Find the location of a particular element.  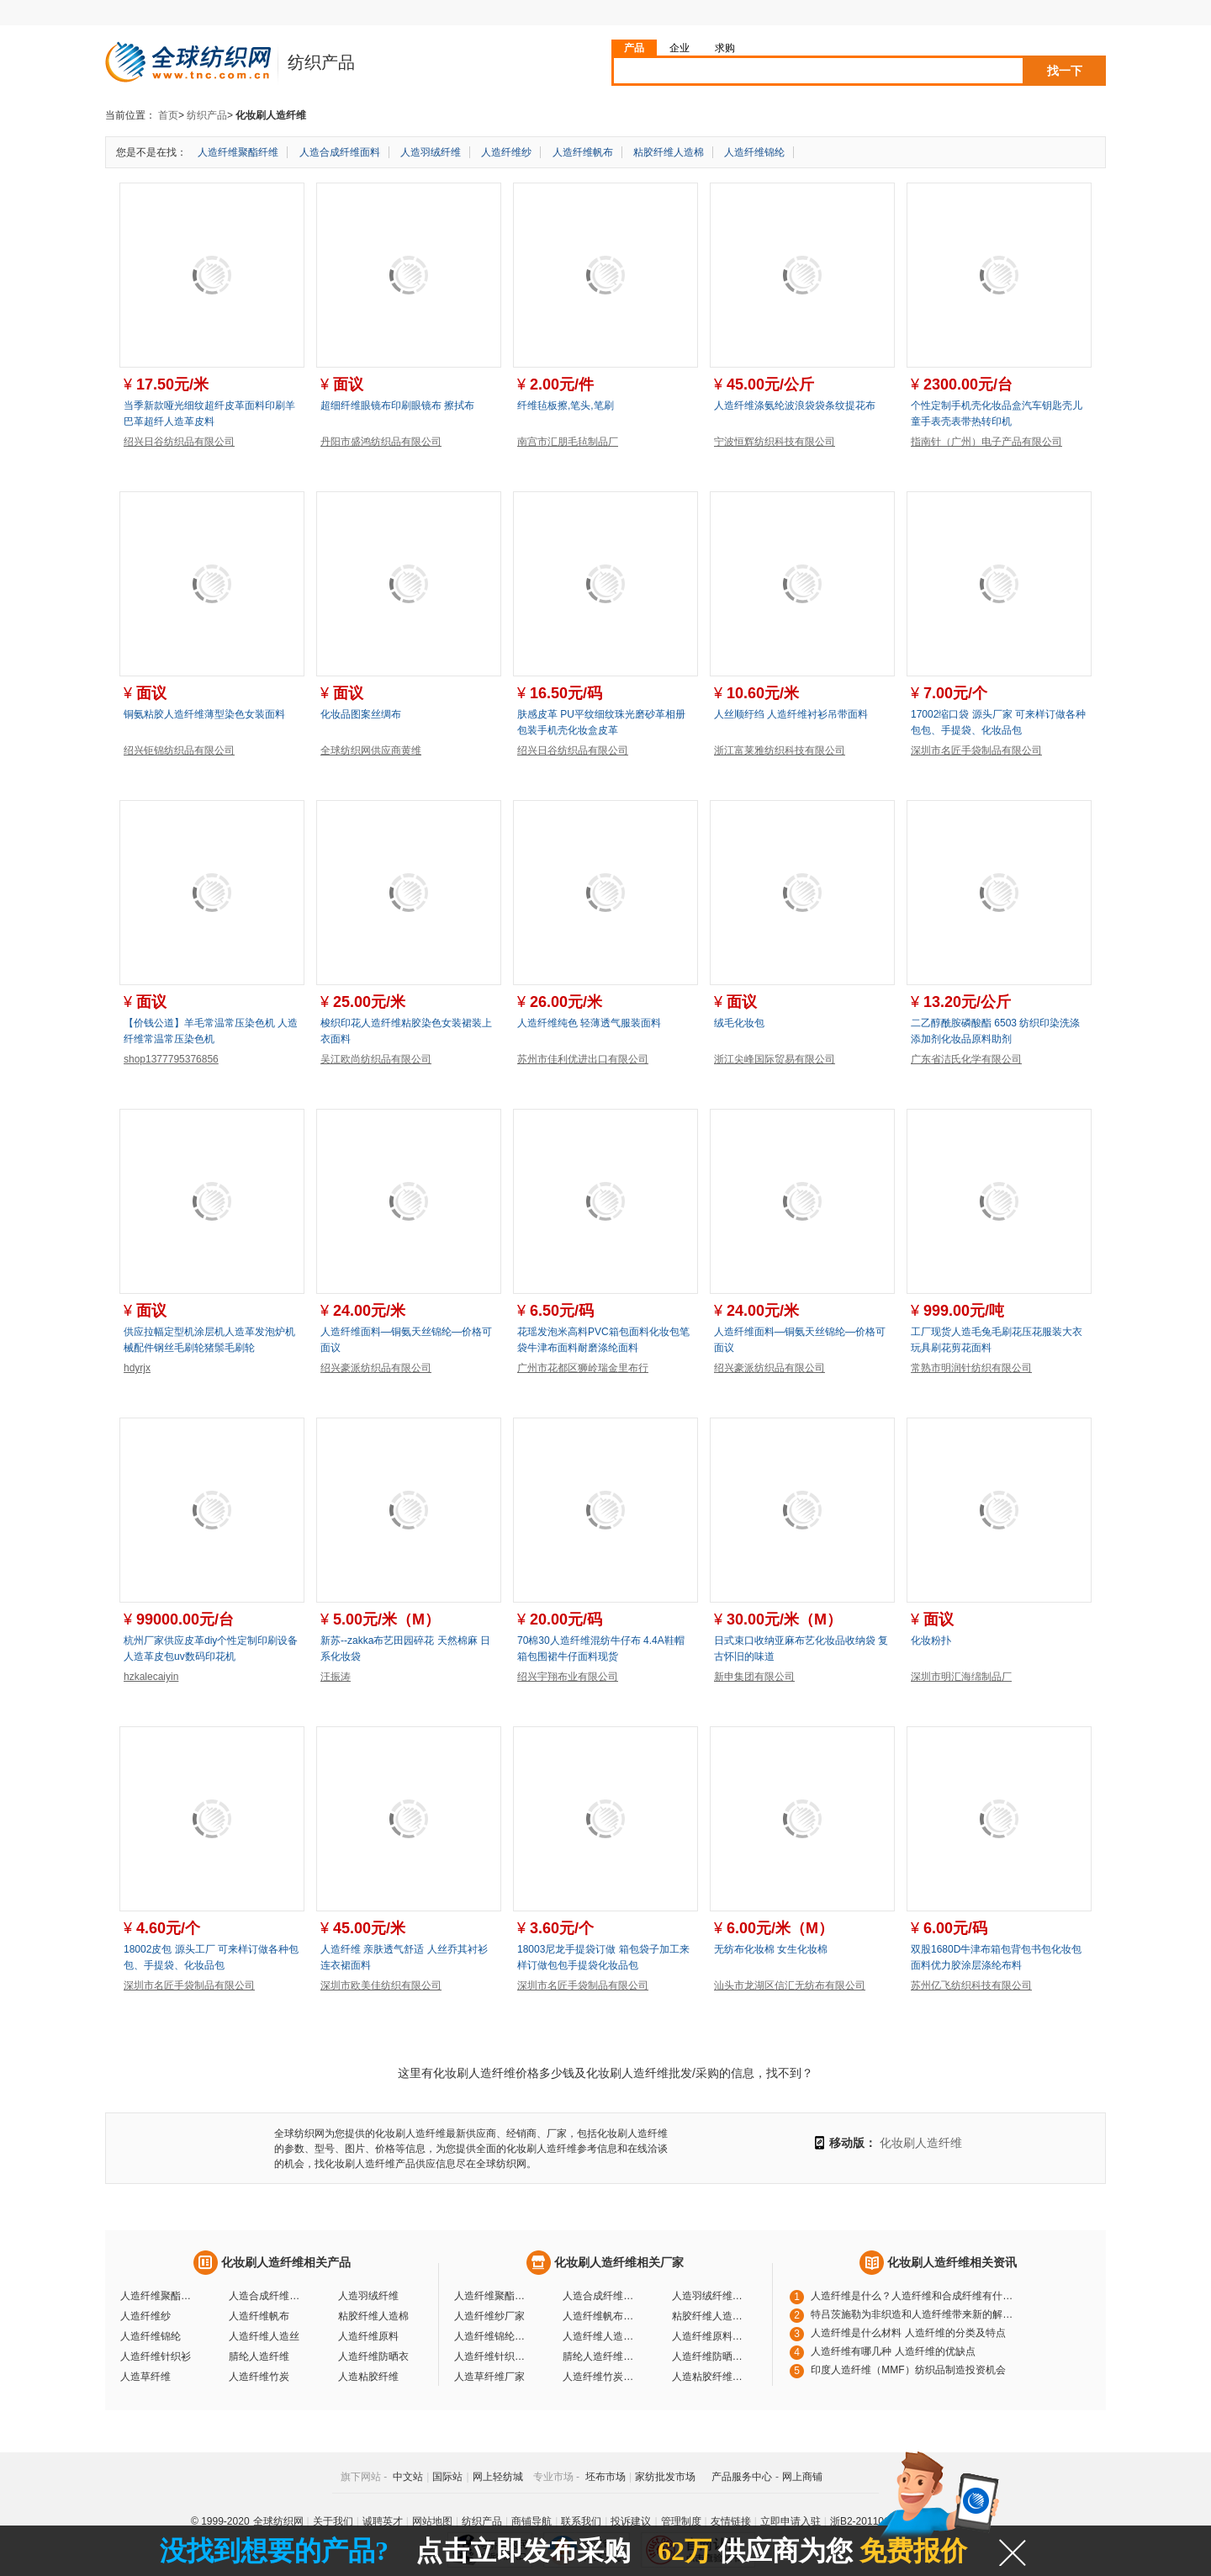

苏州市佳利优进出口有限公司 is located at coordinates (582, 1059).